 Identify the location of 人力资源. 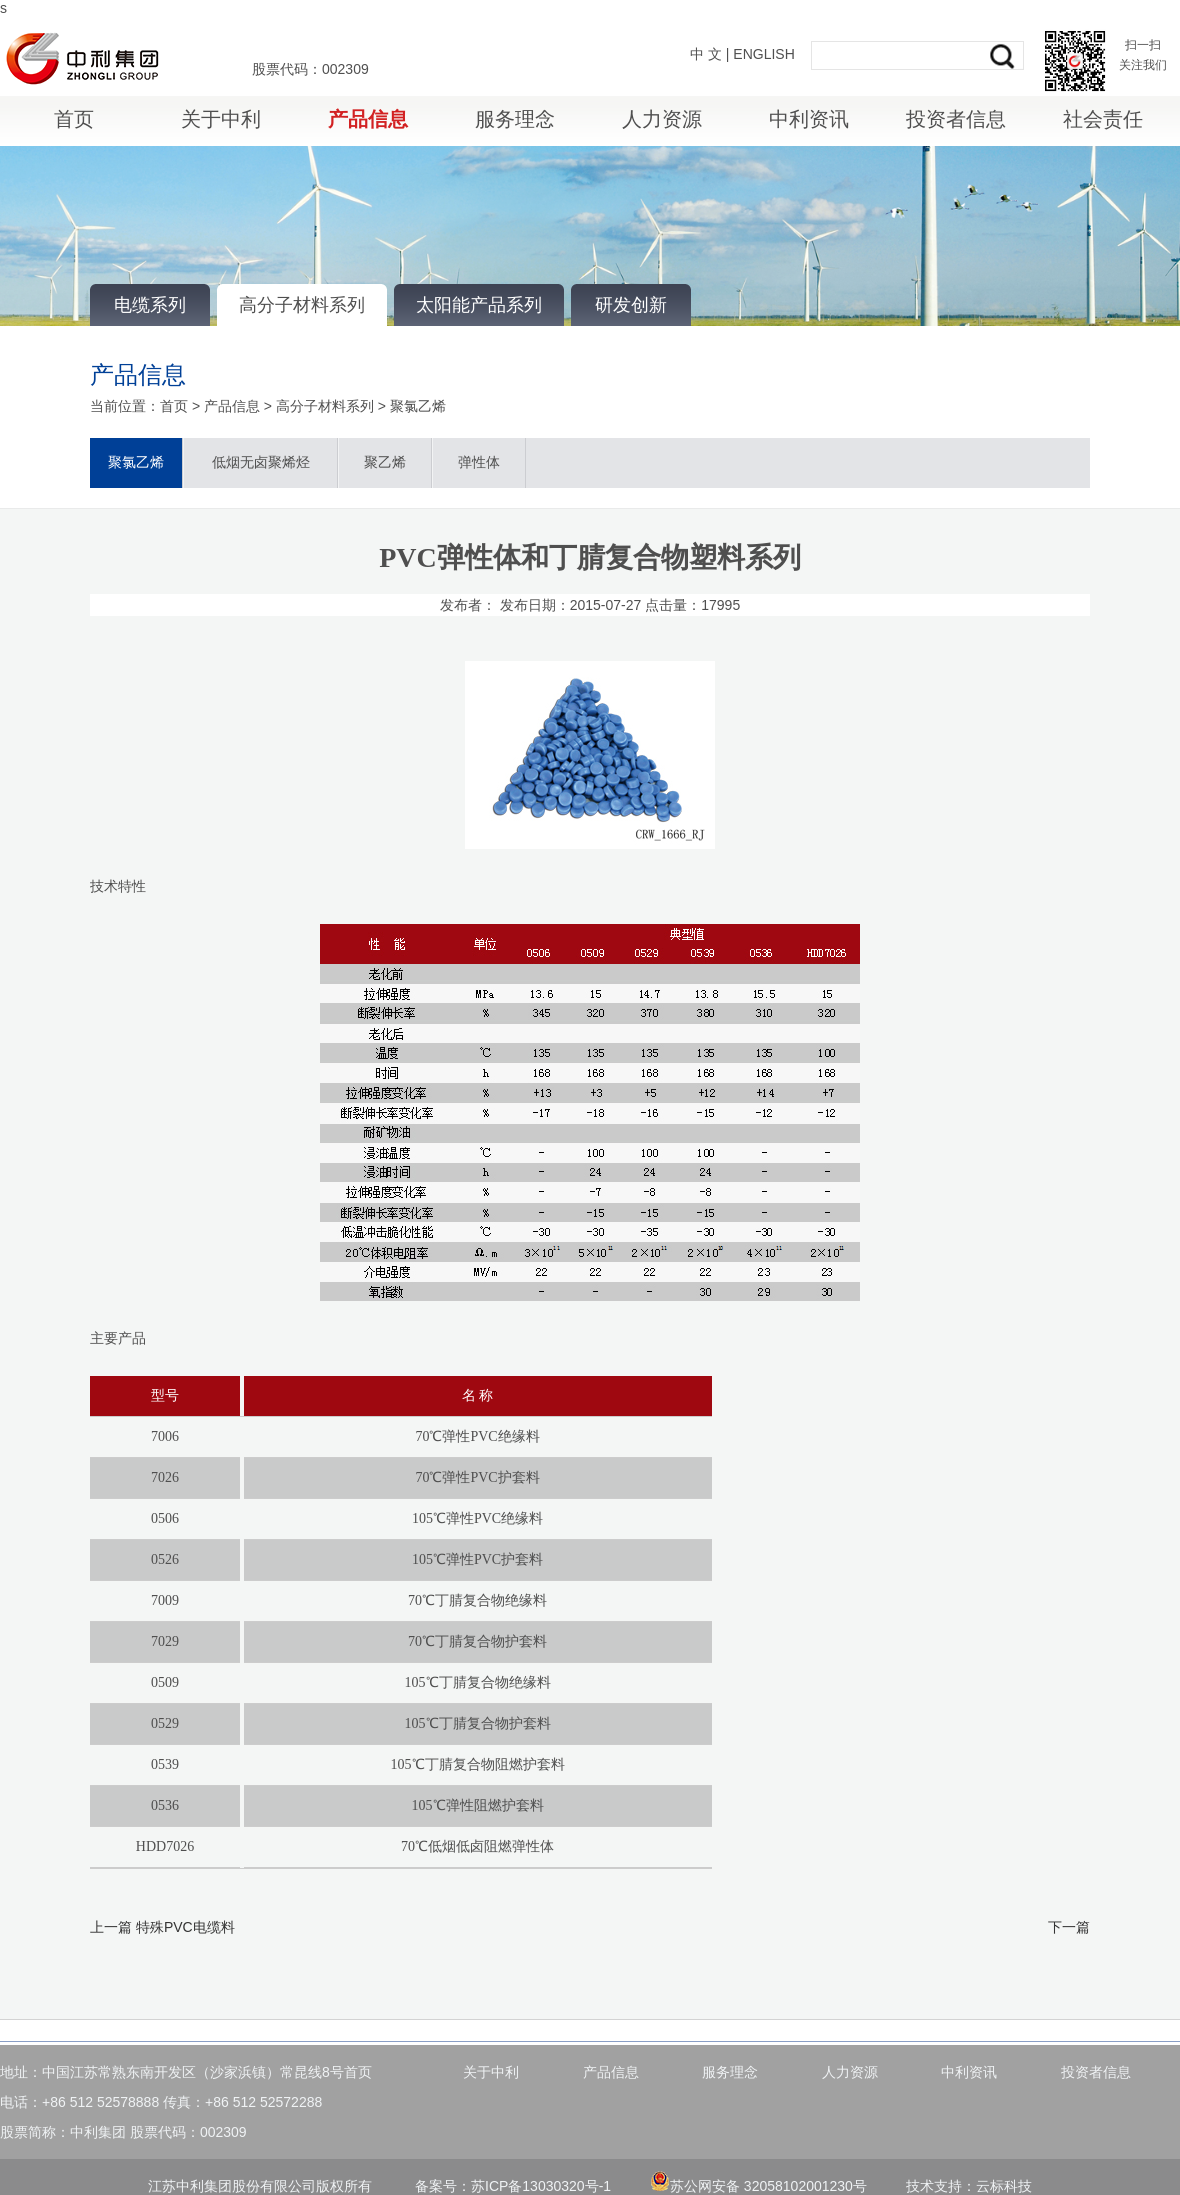
(662, 119).